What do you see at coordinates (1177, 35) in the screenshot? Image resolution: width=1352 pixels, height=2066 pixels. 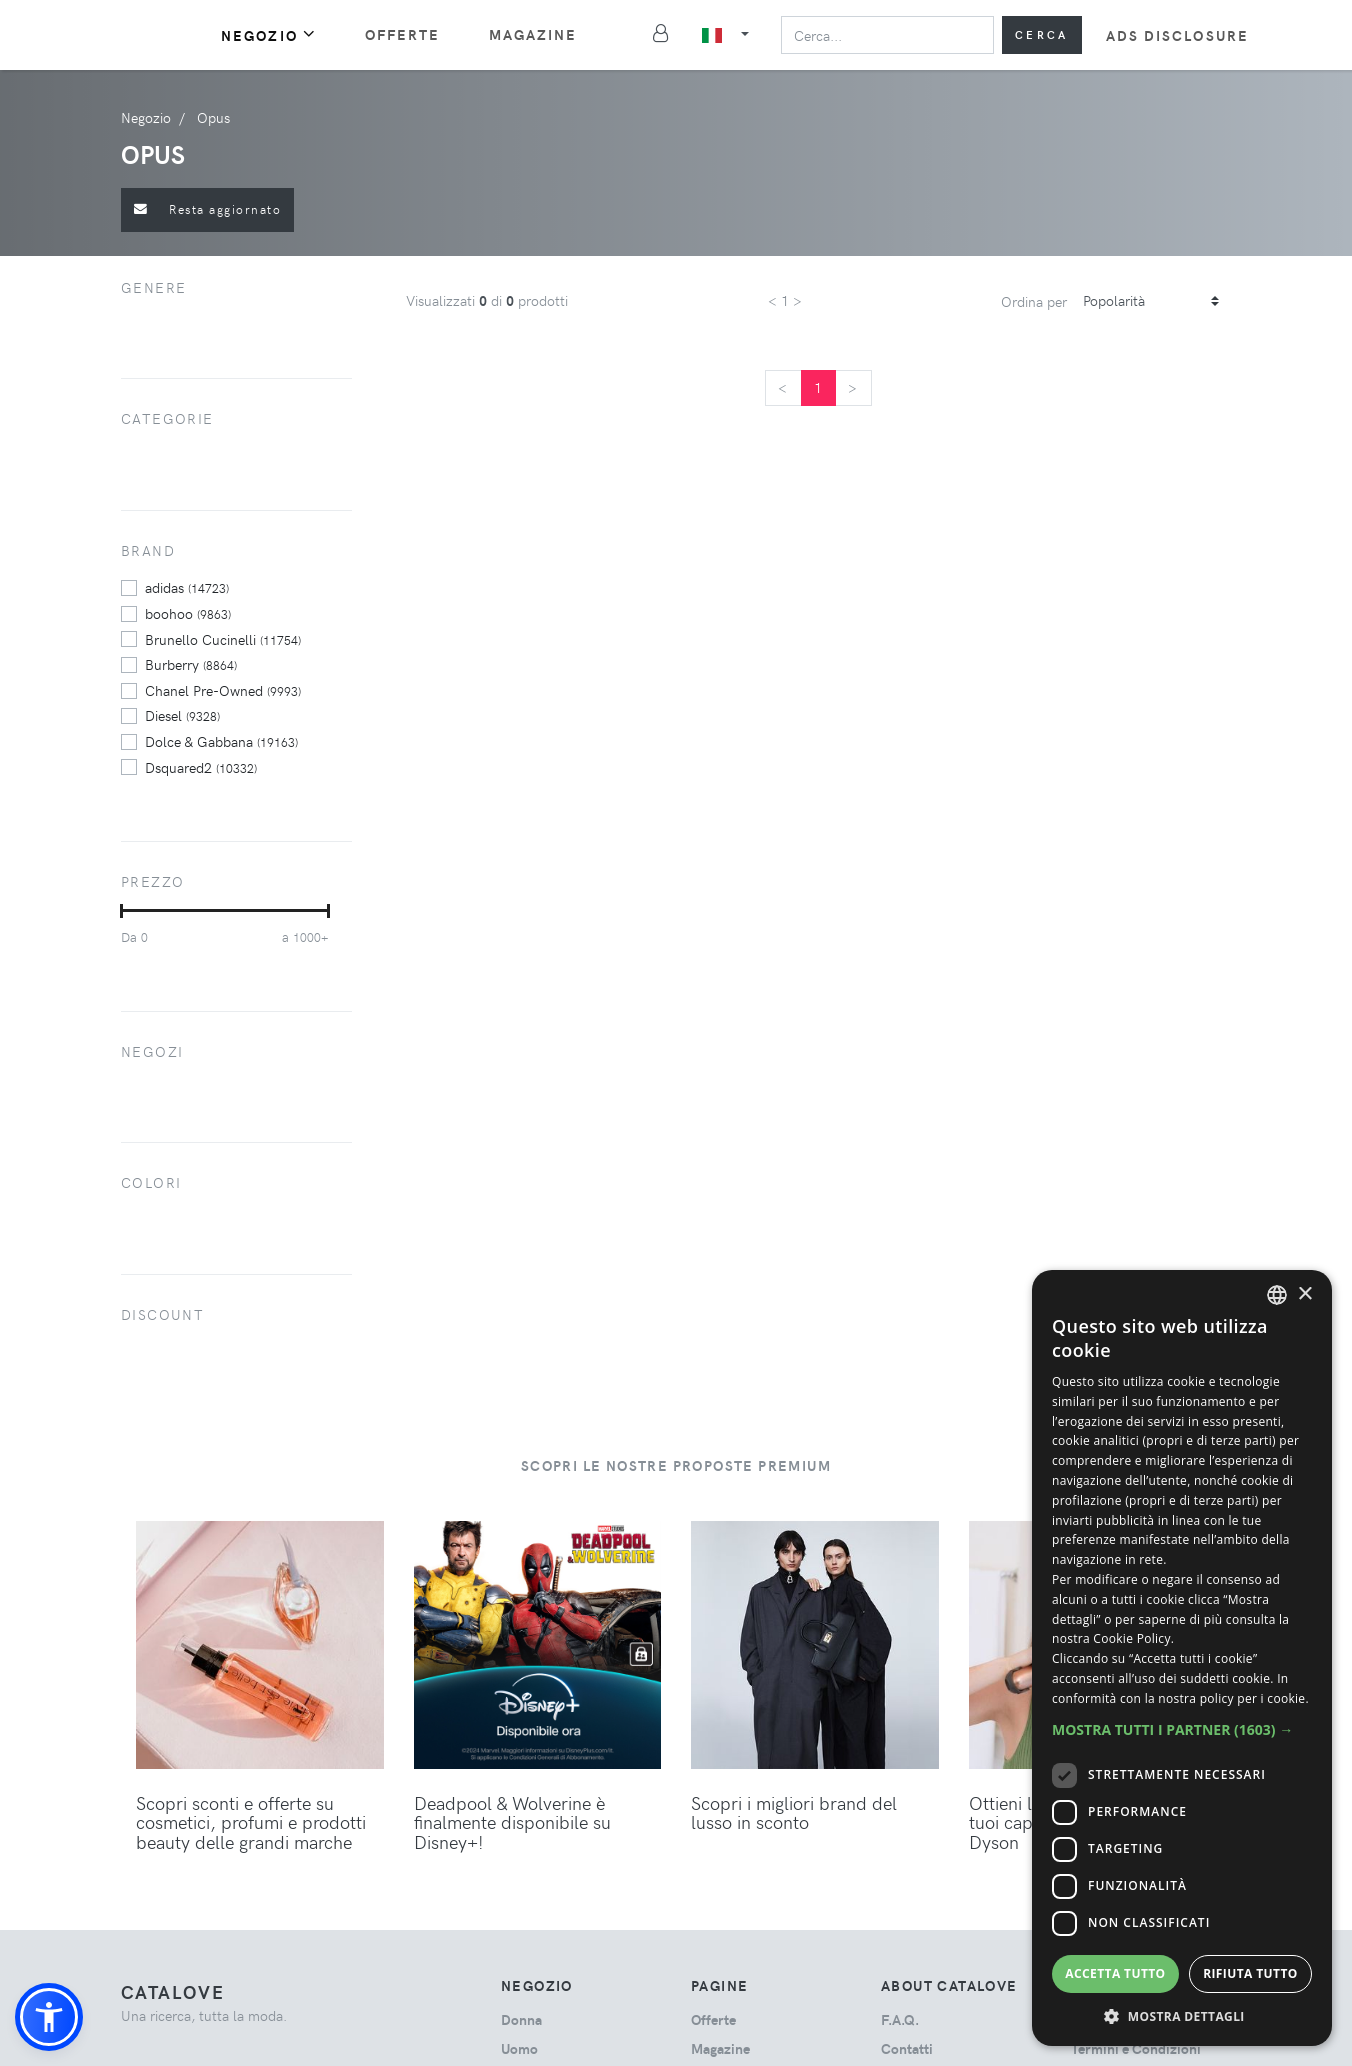 I see `Ads Disclosure` at bounding box center [1177, 35].